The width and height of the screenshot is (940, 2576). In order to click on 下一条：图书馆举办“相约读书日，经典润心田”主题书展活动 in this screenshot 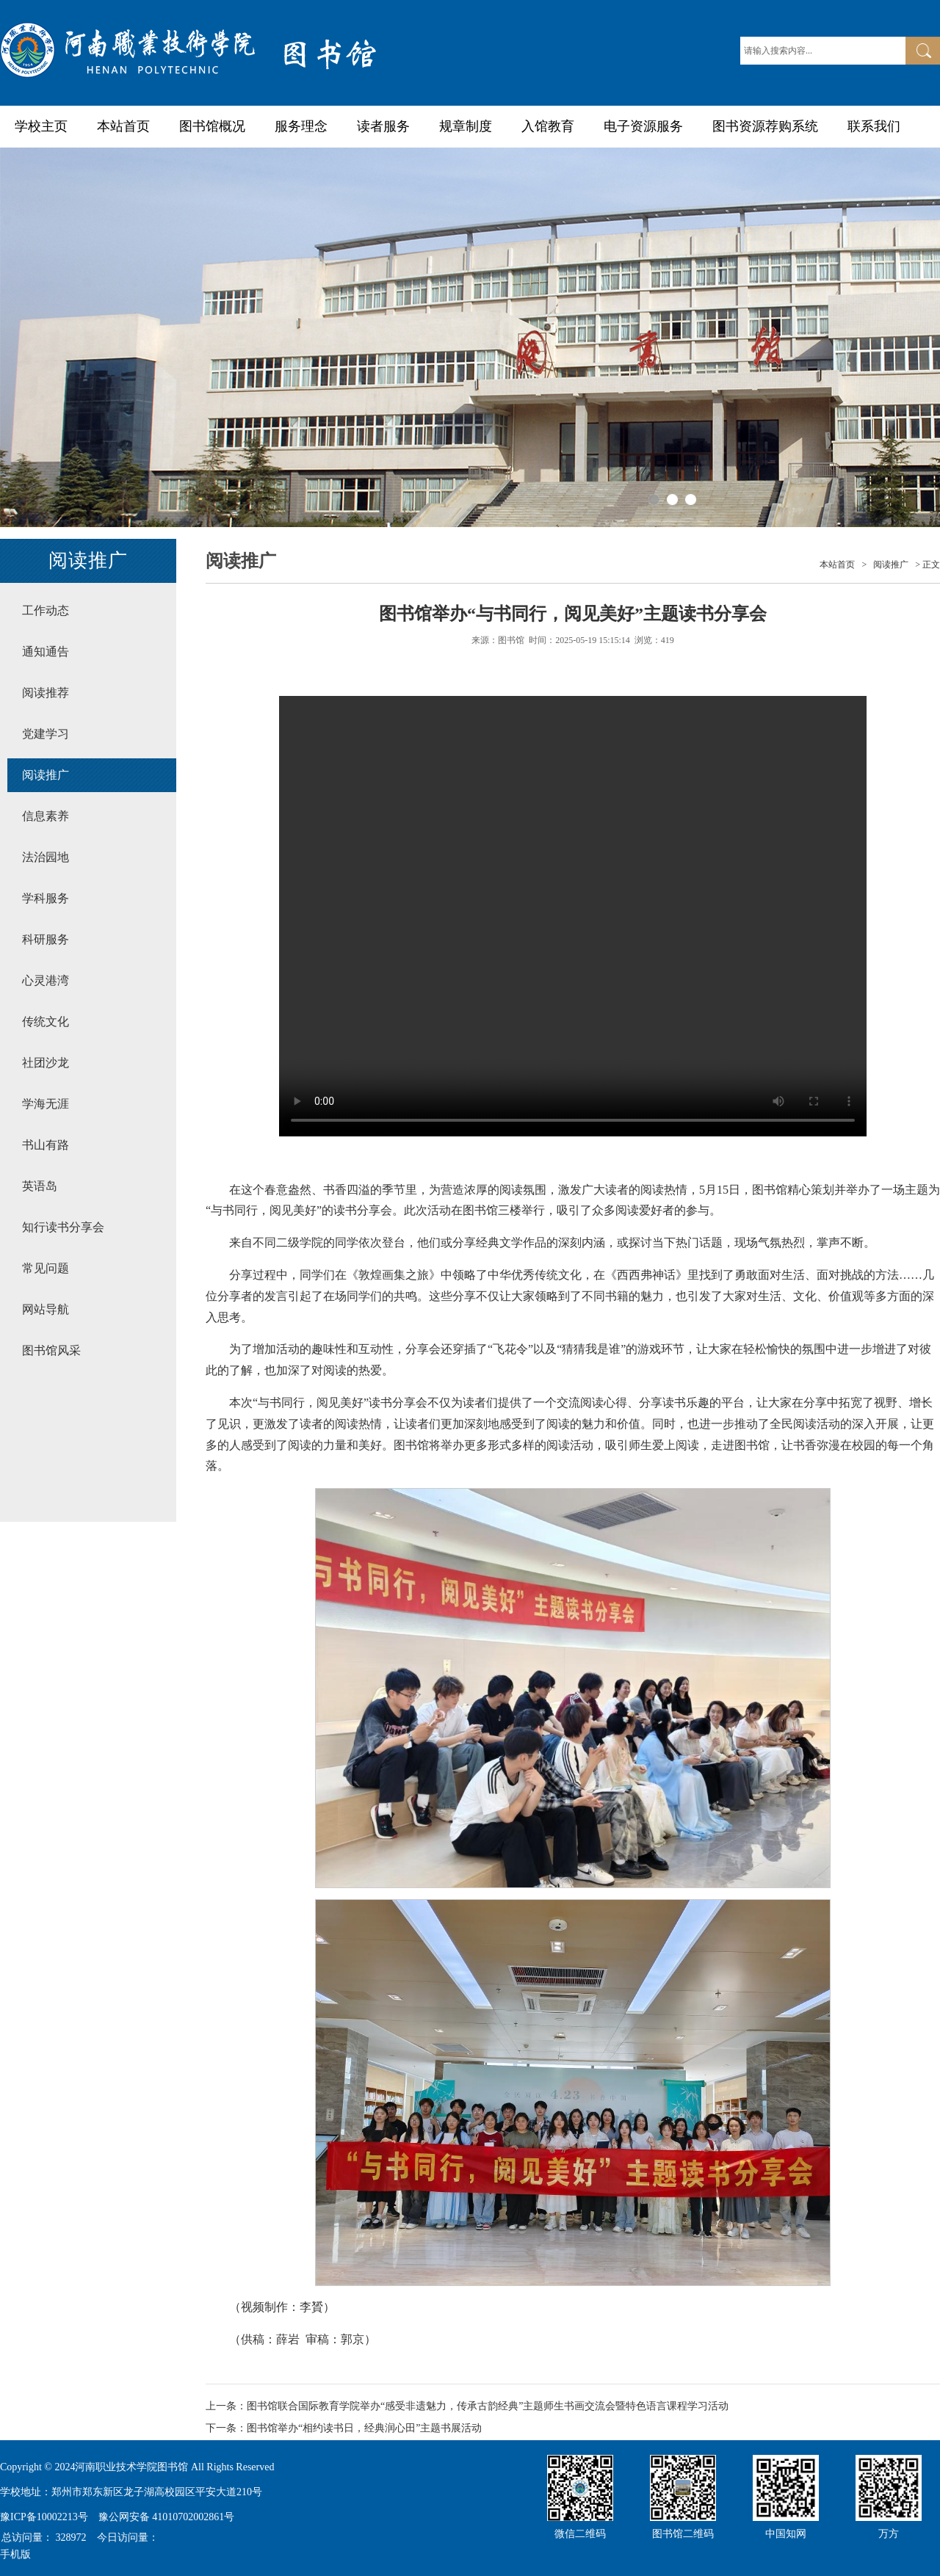, I will do `click(344, 2428)`.